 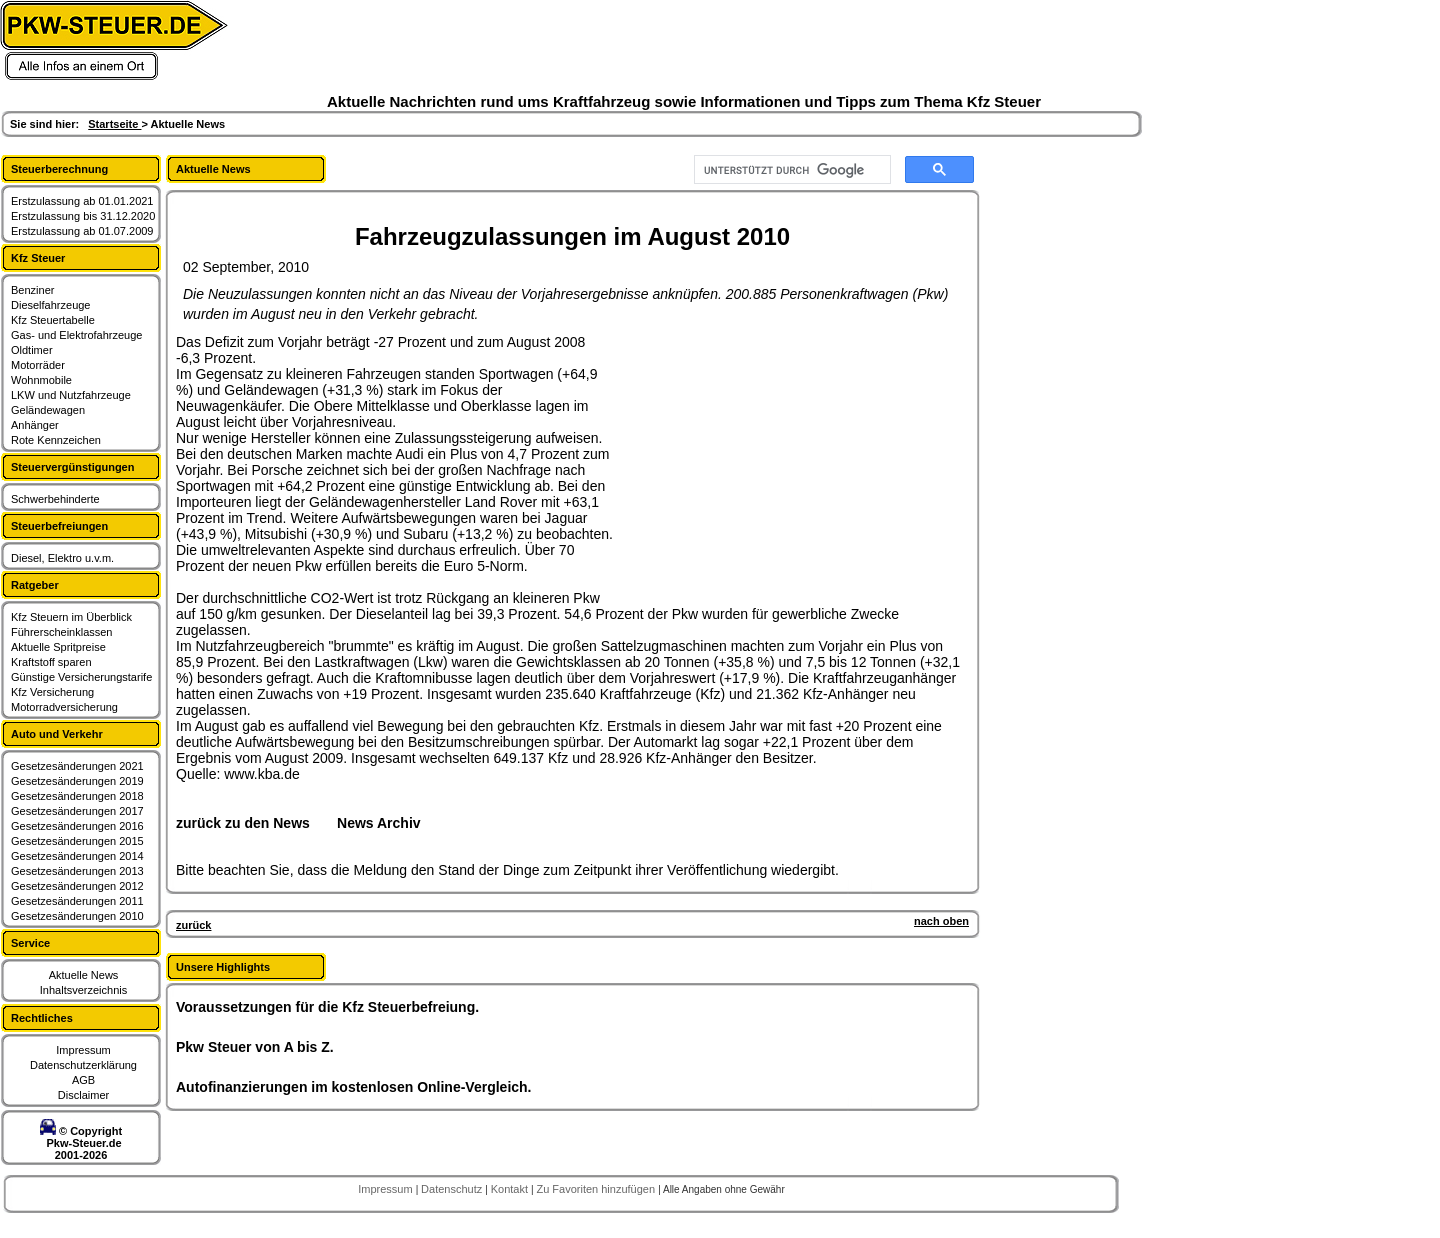 I want to click on Führerscheinklassen, so click(x=62, y=632).